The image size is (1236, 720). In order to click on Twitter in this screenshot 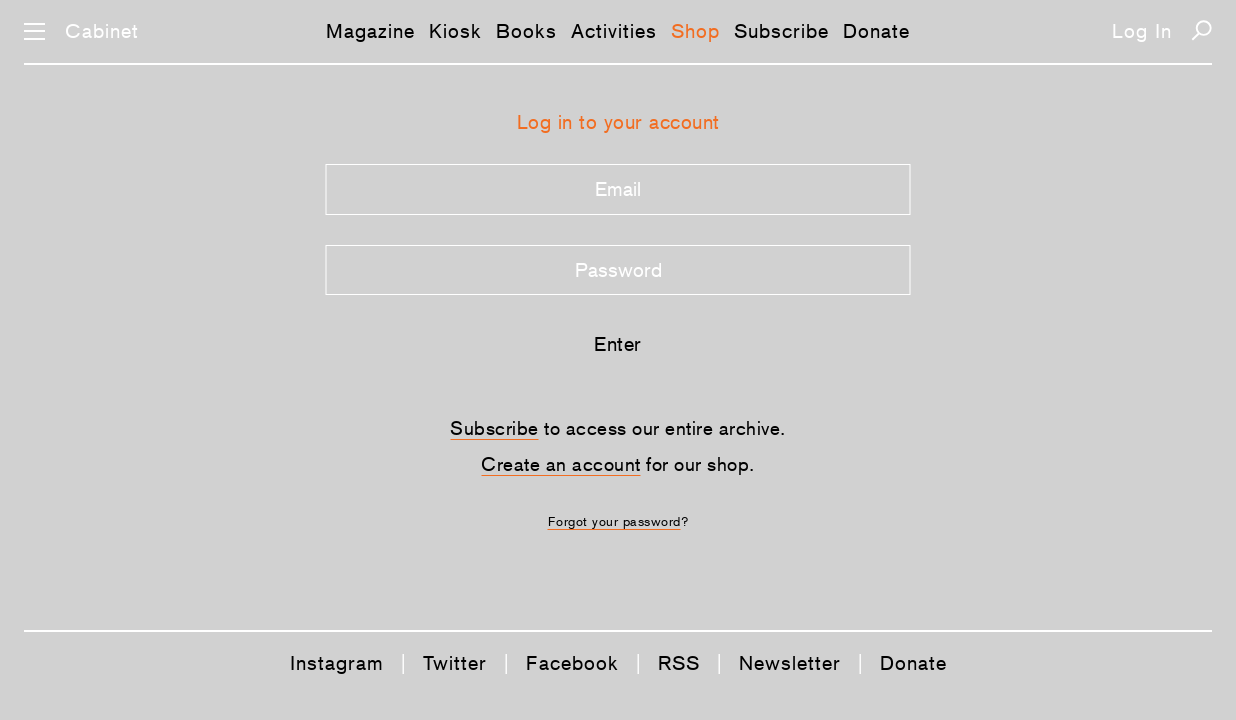, I will do `click(455, 663)`.